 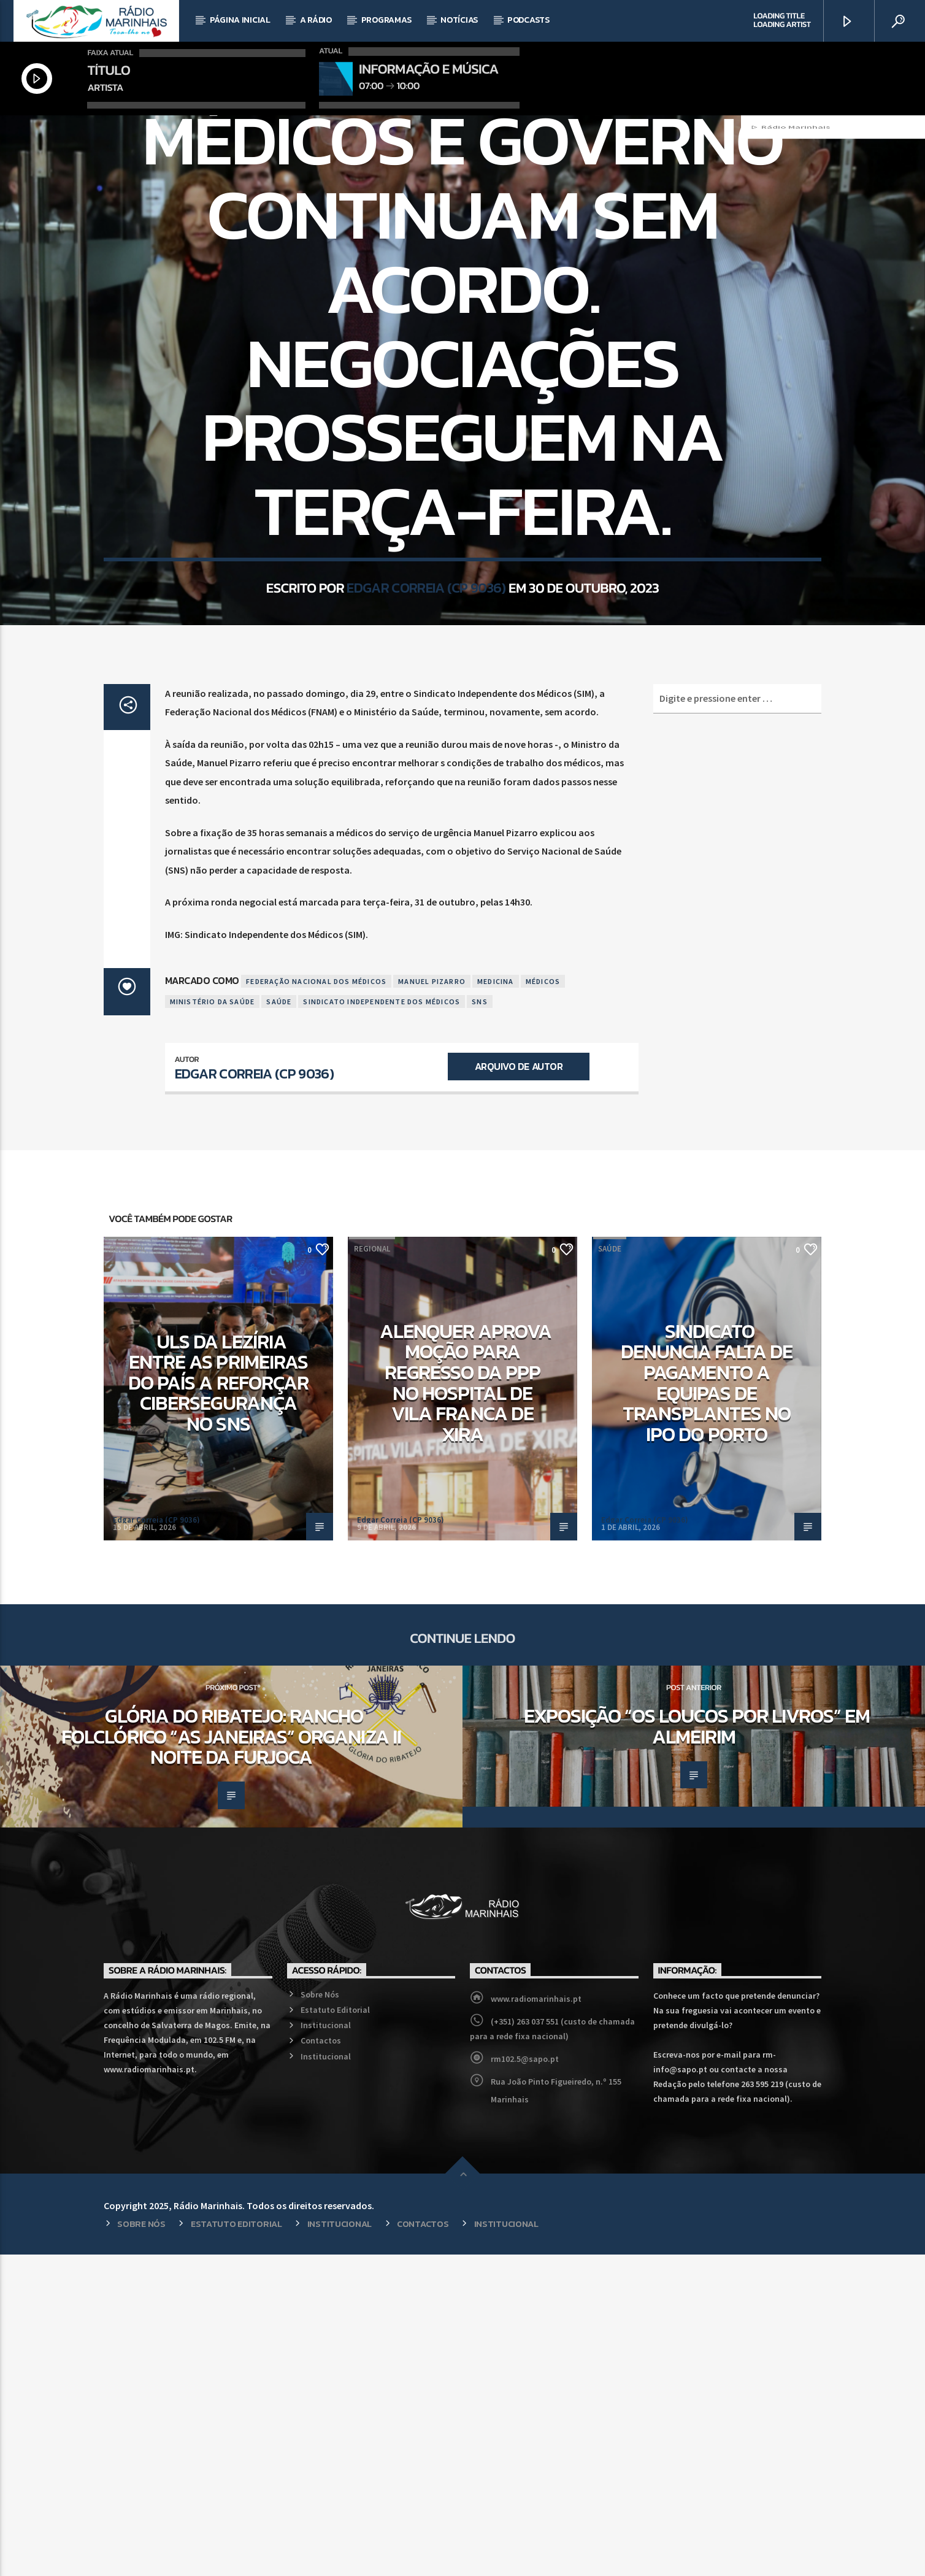 What do you see at coordinates (128, 1570) in the screenshot?
I see `Regional` at bounding box center [128, 1570].